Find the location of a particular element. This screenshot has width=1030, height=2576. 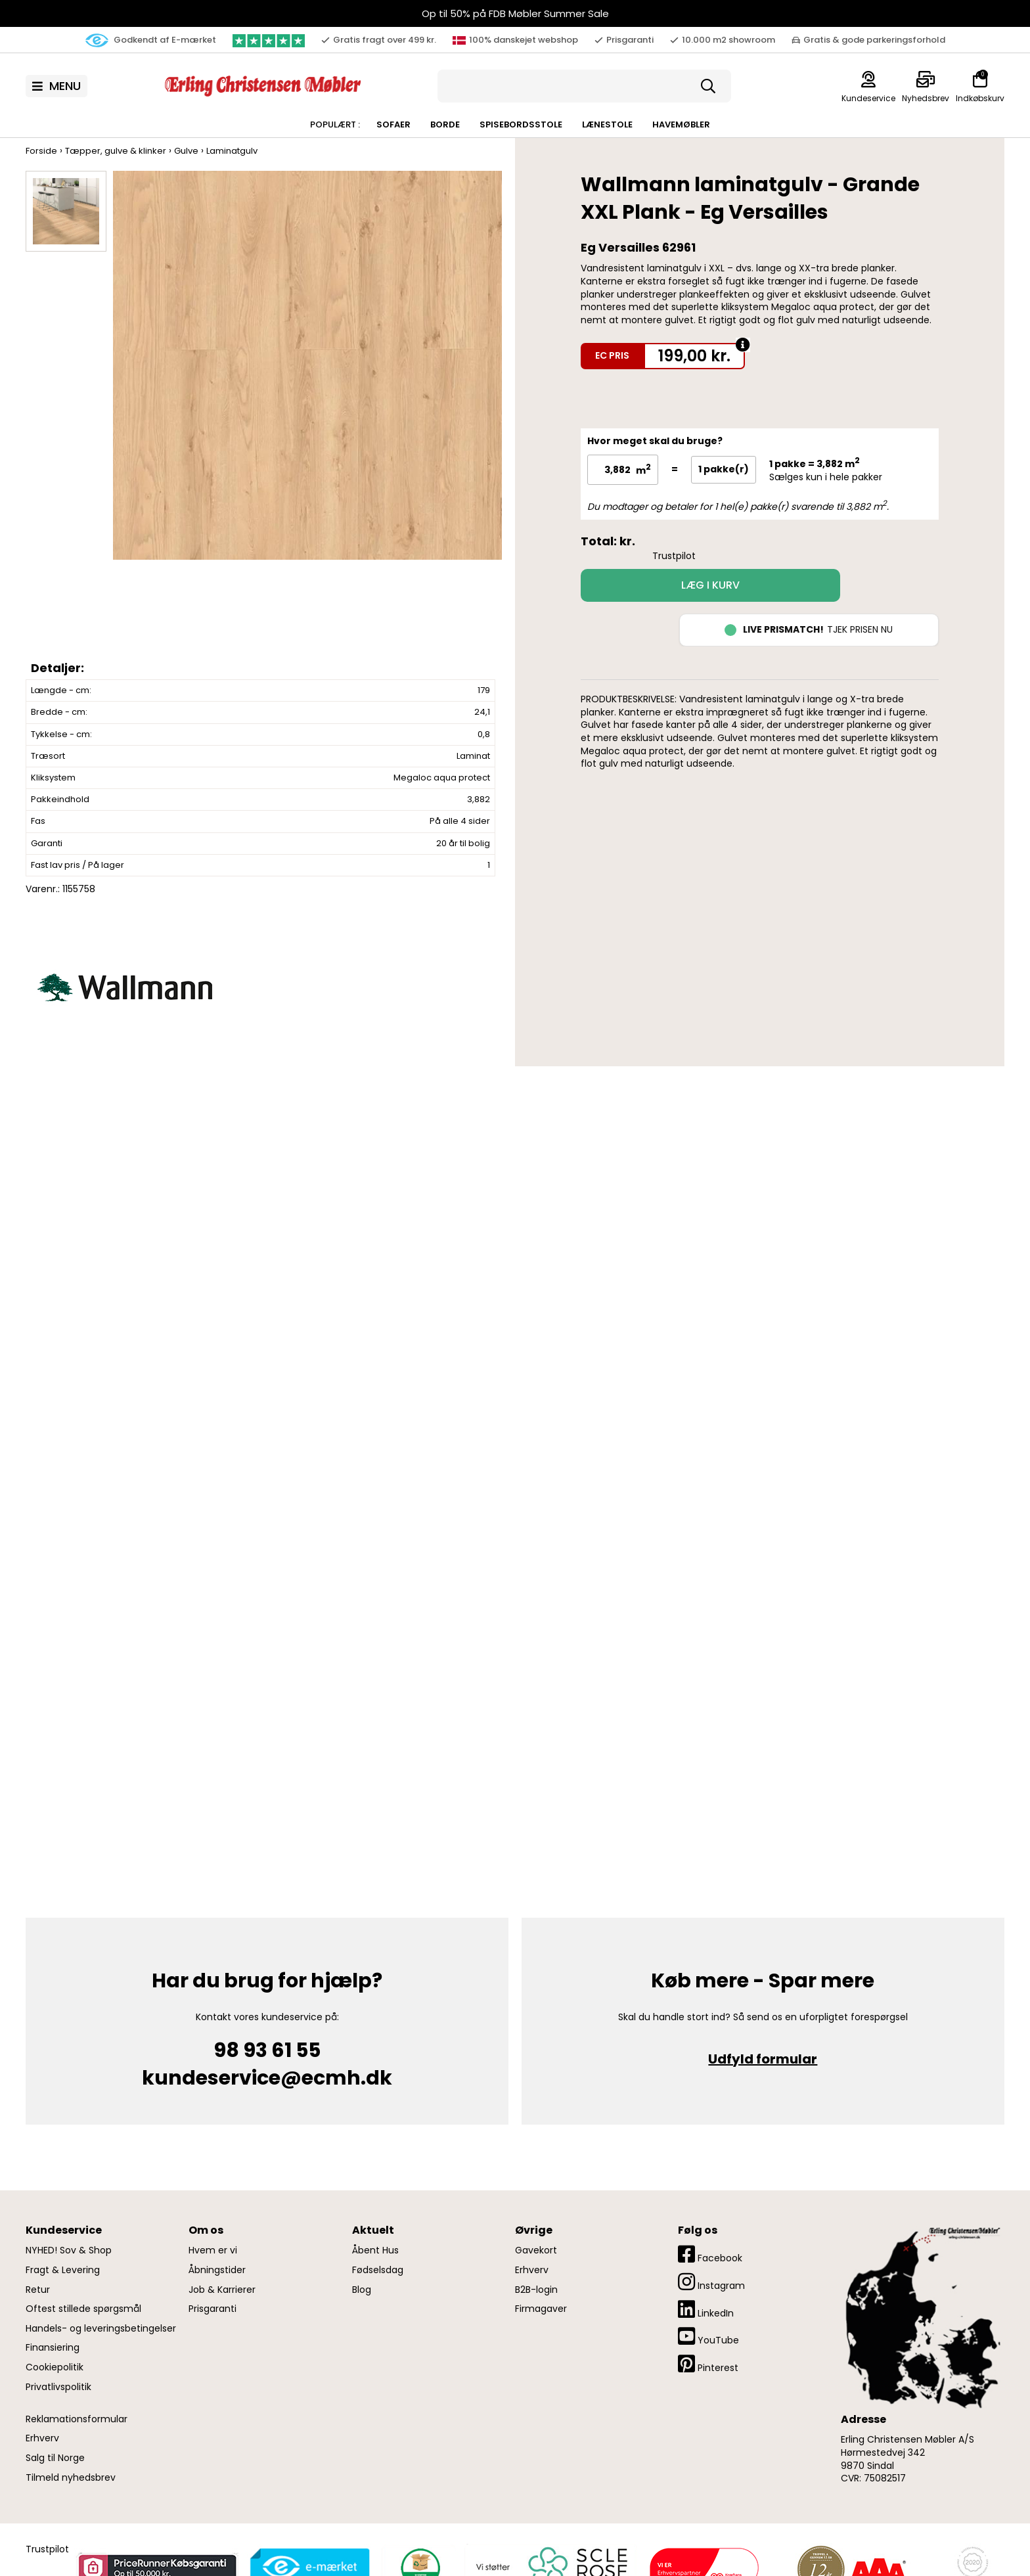

Blog is located at coordinates (361, 2290).